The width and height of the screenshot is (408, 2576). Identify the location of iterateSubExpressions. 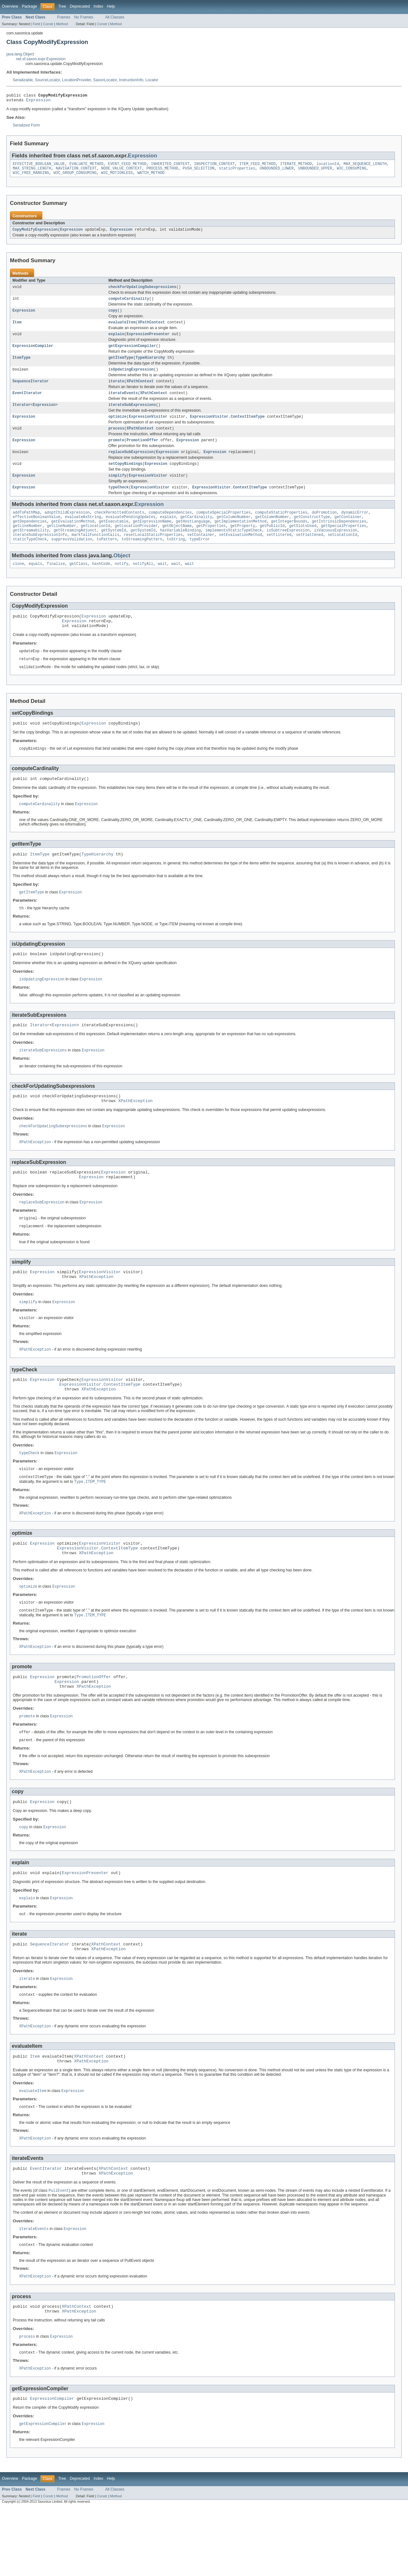
(132, 416).